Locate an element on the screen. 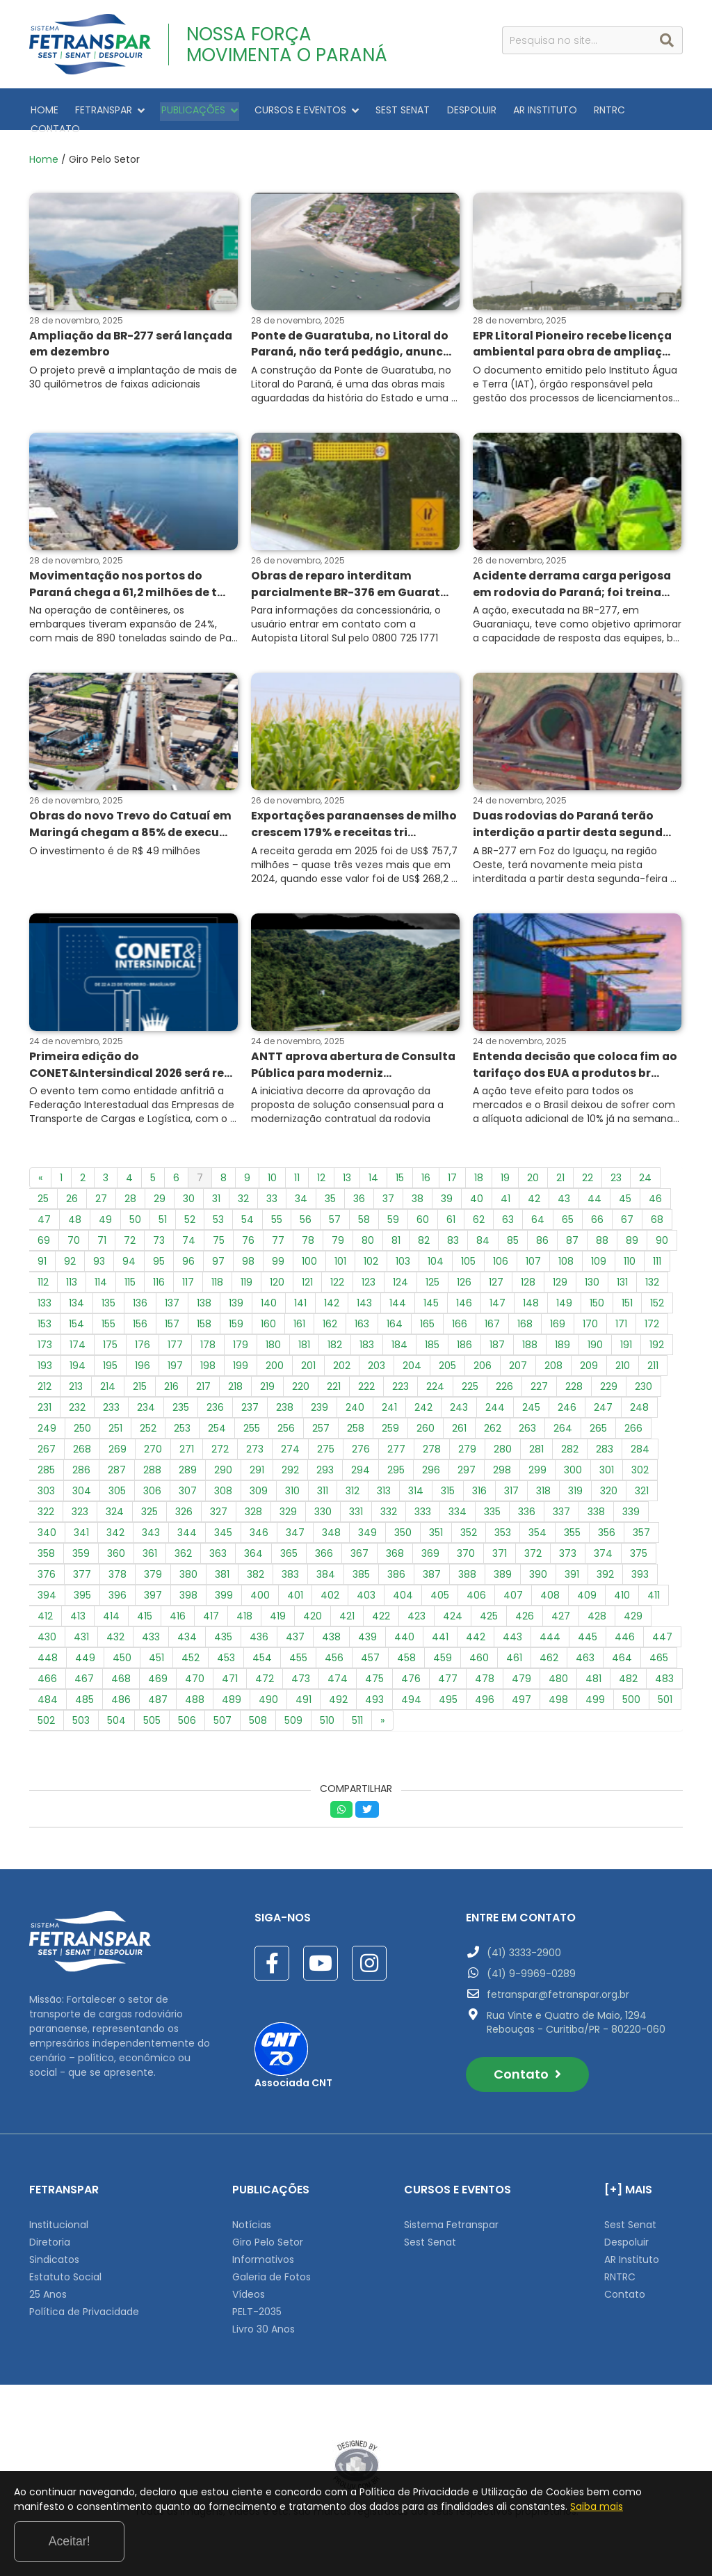  253 is located at coordinates (182, 1423).